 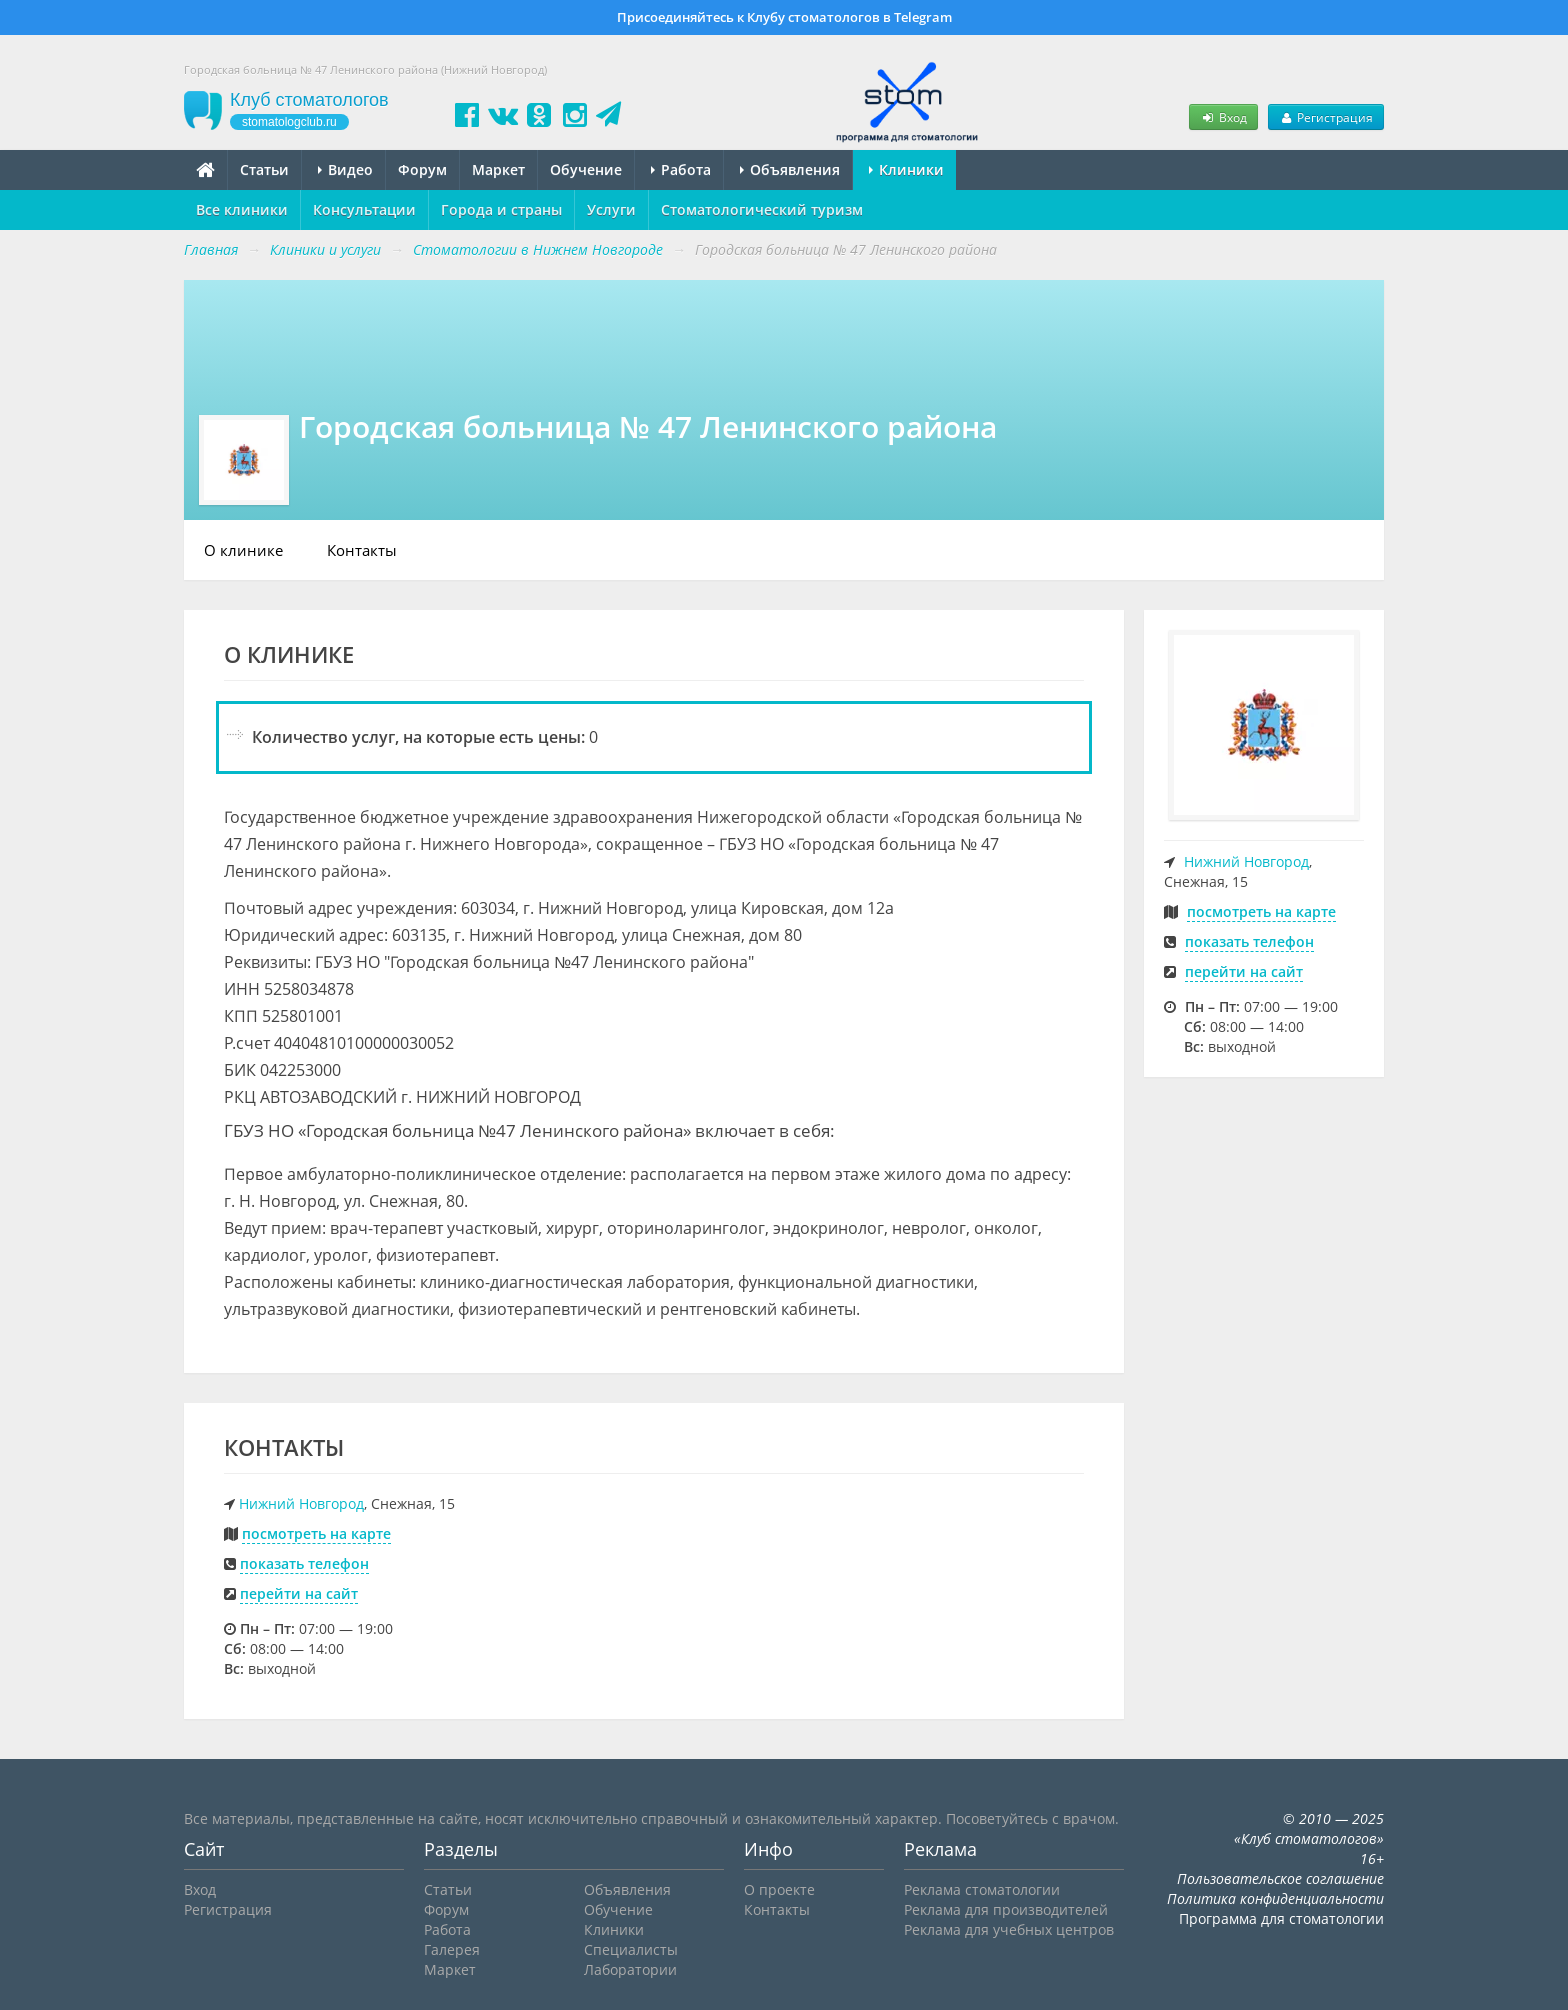 What do you see at coordinates (452, 1949) in the screenshot?
I see `Галерея` at bounding box center [452, 1949].